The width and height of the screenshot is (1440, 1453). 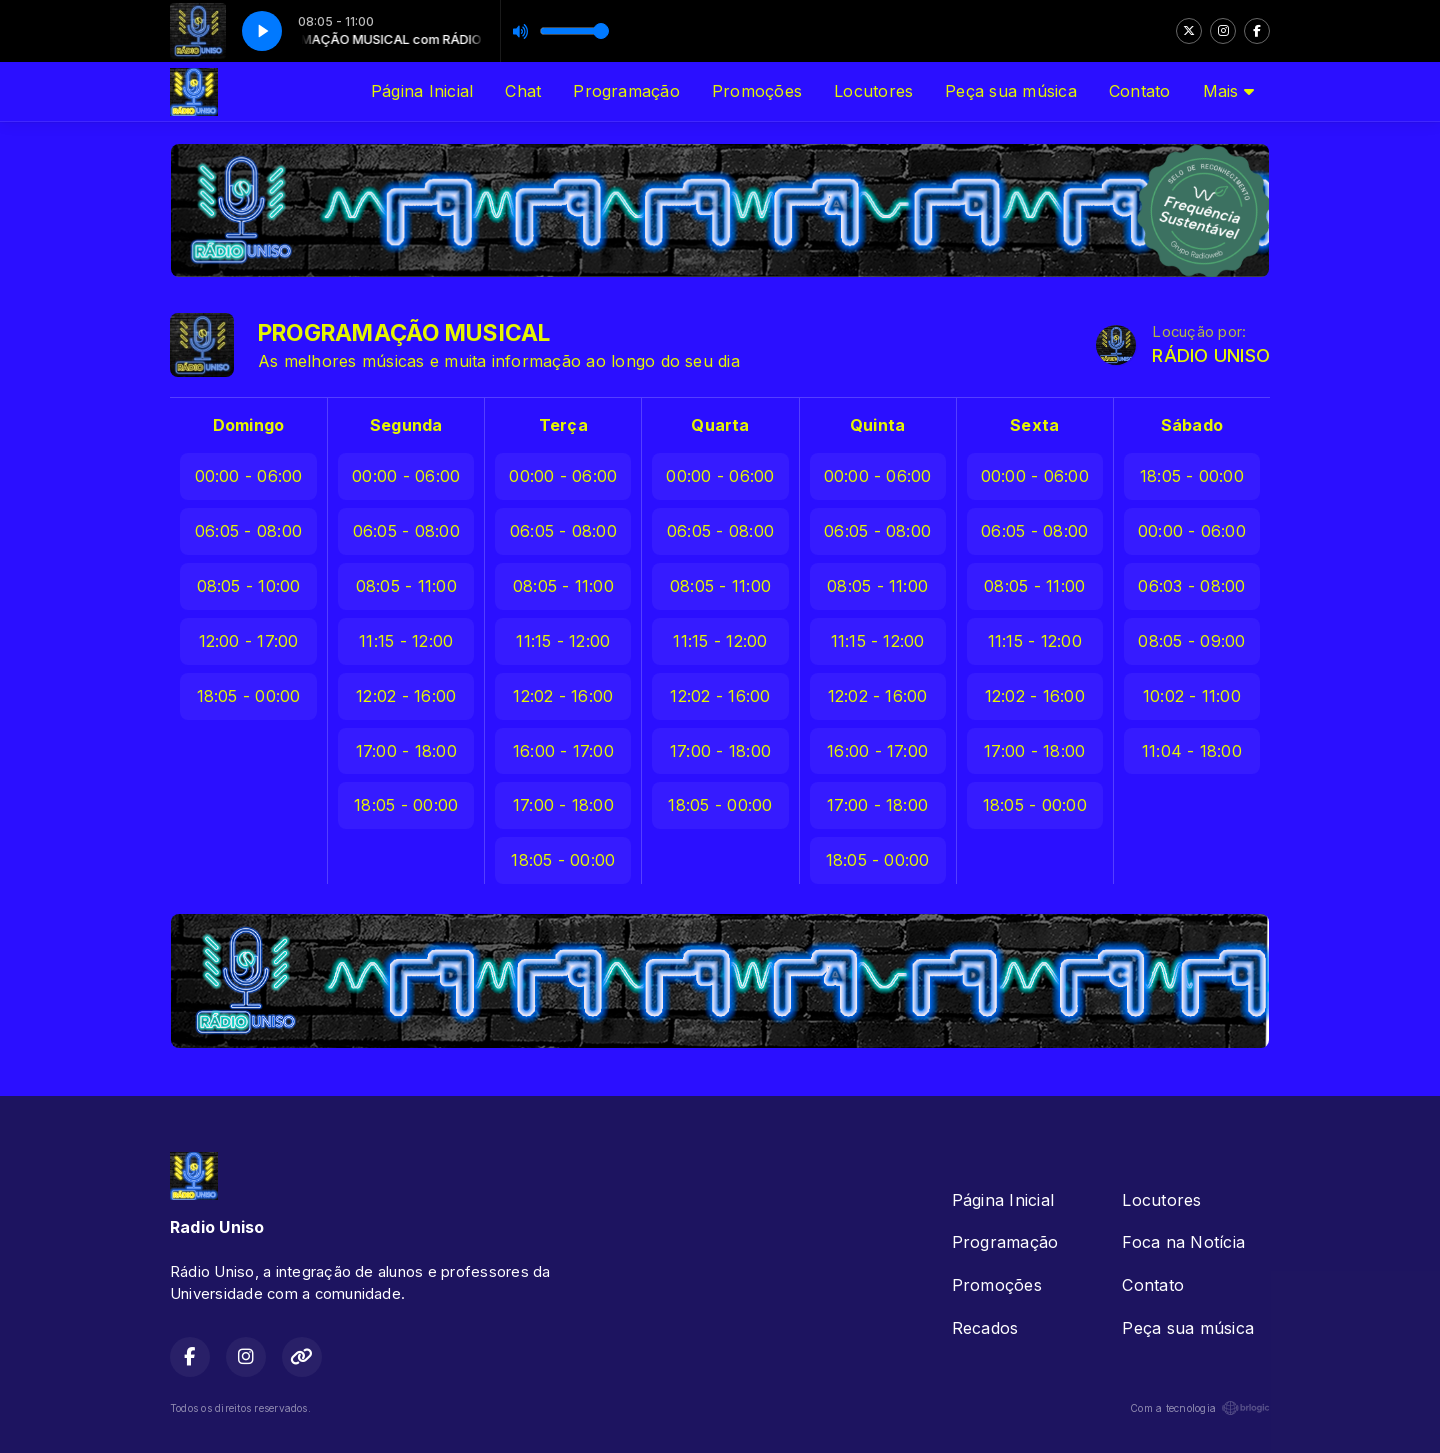 I want to click on Contato, so click(x=1140, y=91).